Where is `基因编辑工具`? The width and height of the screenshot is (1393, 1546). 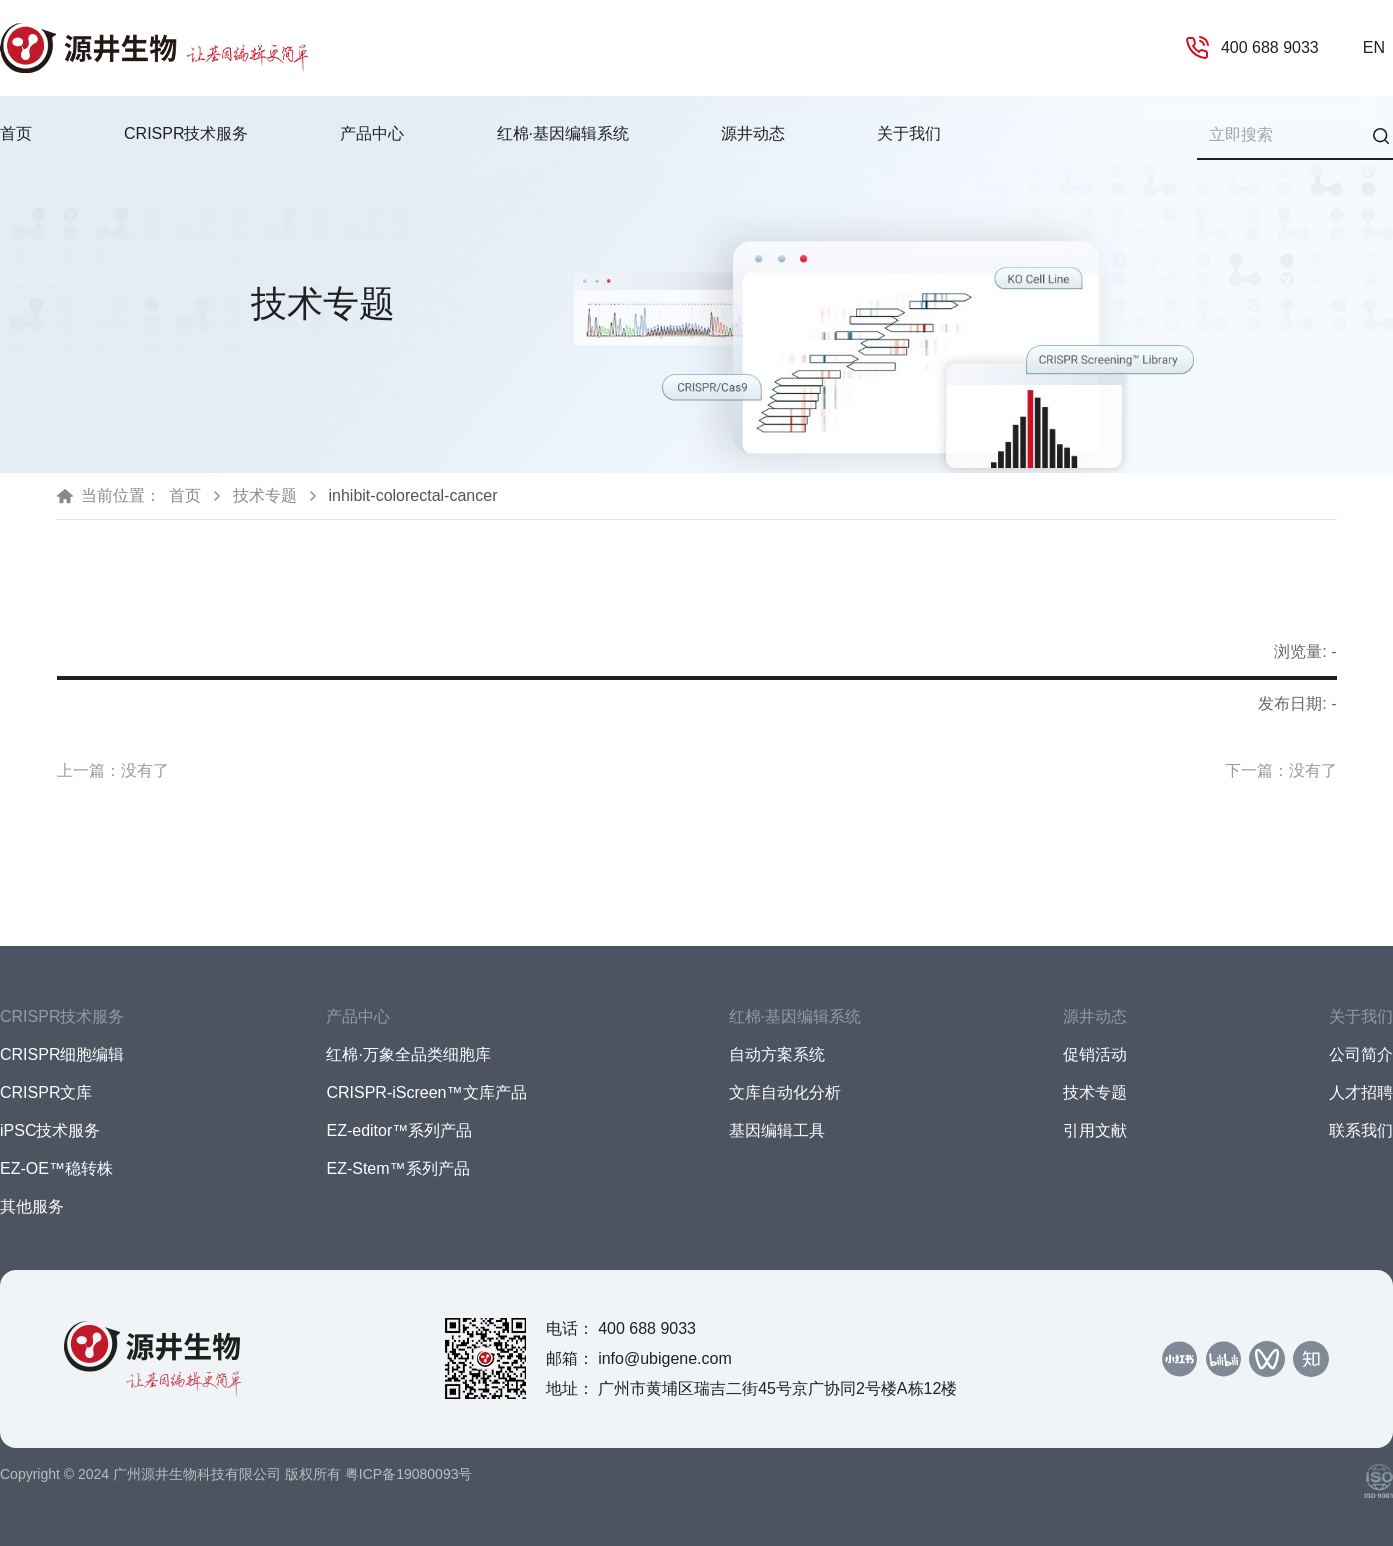 基因编辑工具 is located at coordinates (777, 1130).